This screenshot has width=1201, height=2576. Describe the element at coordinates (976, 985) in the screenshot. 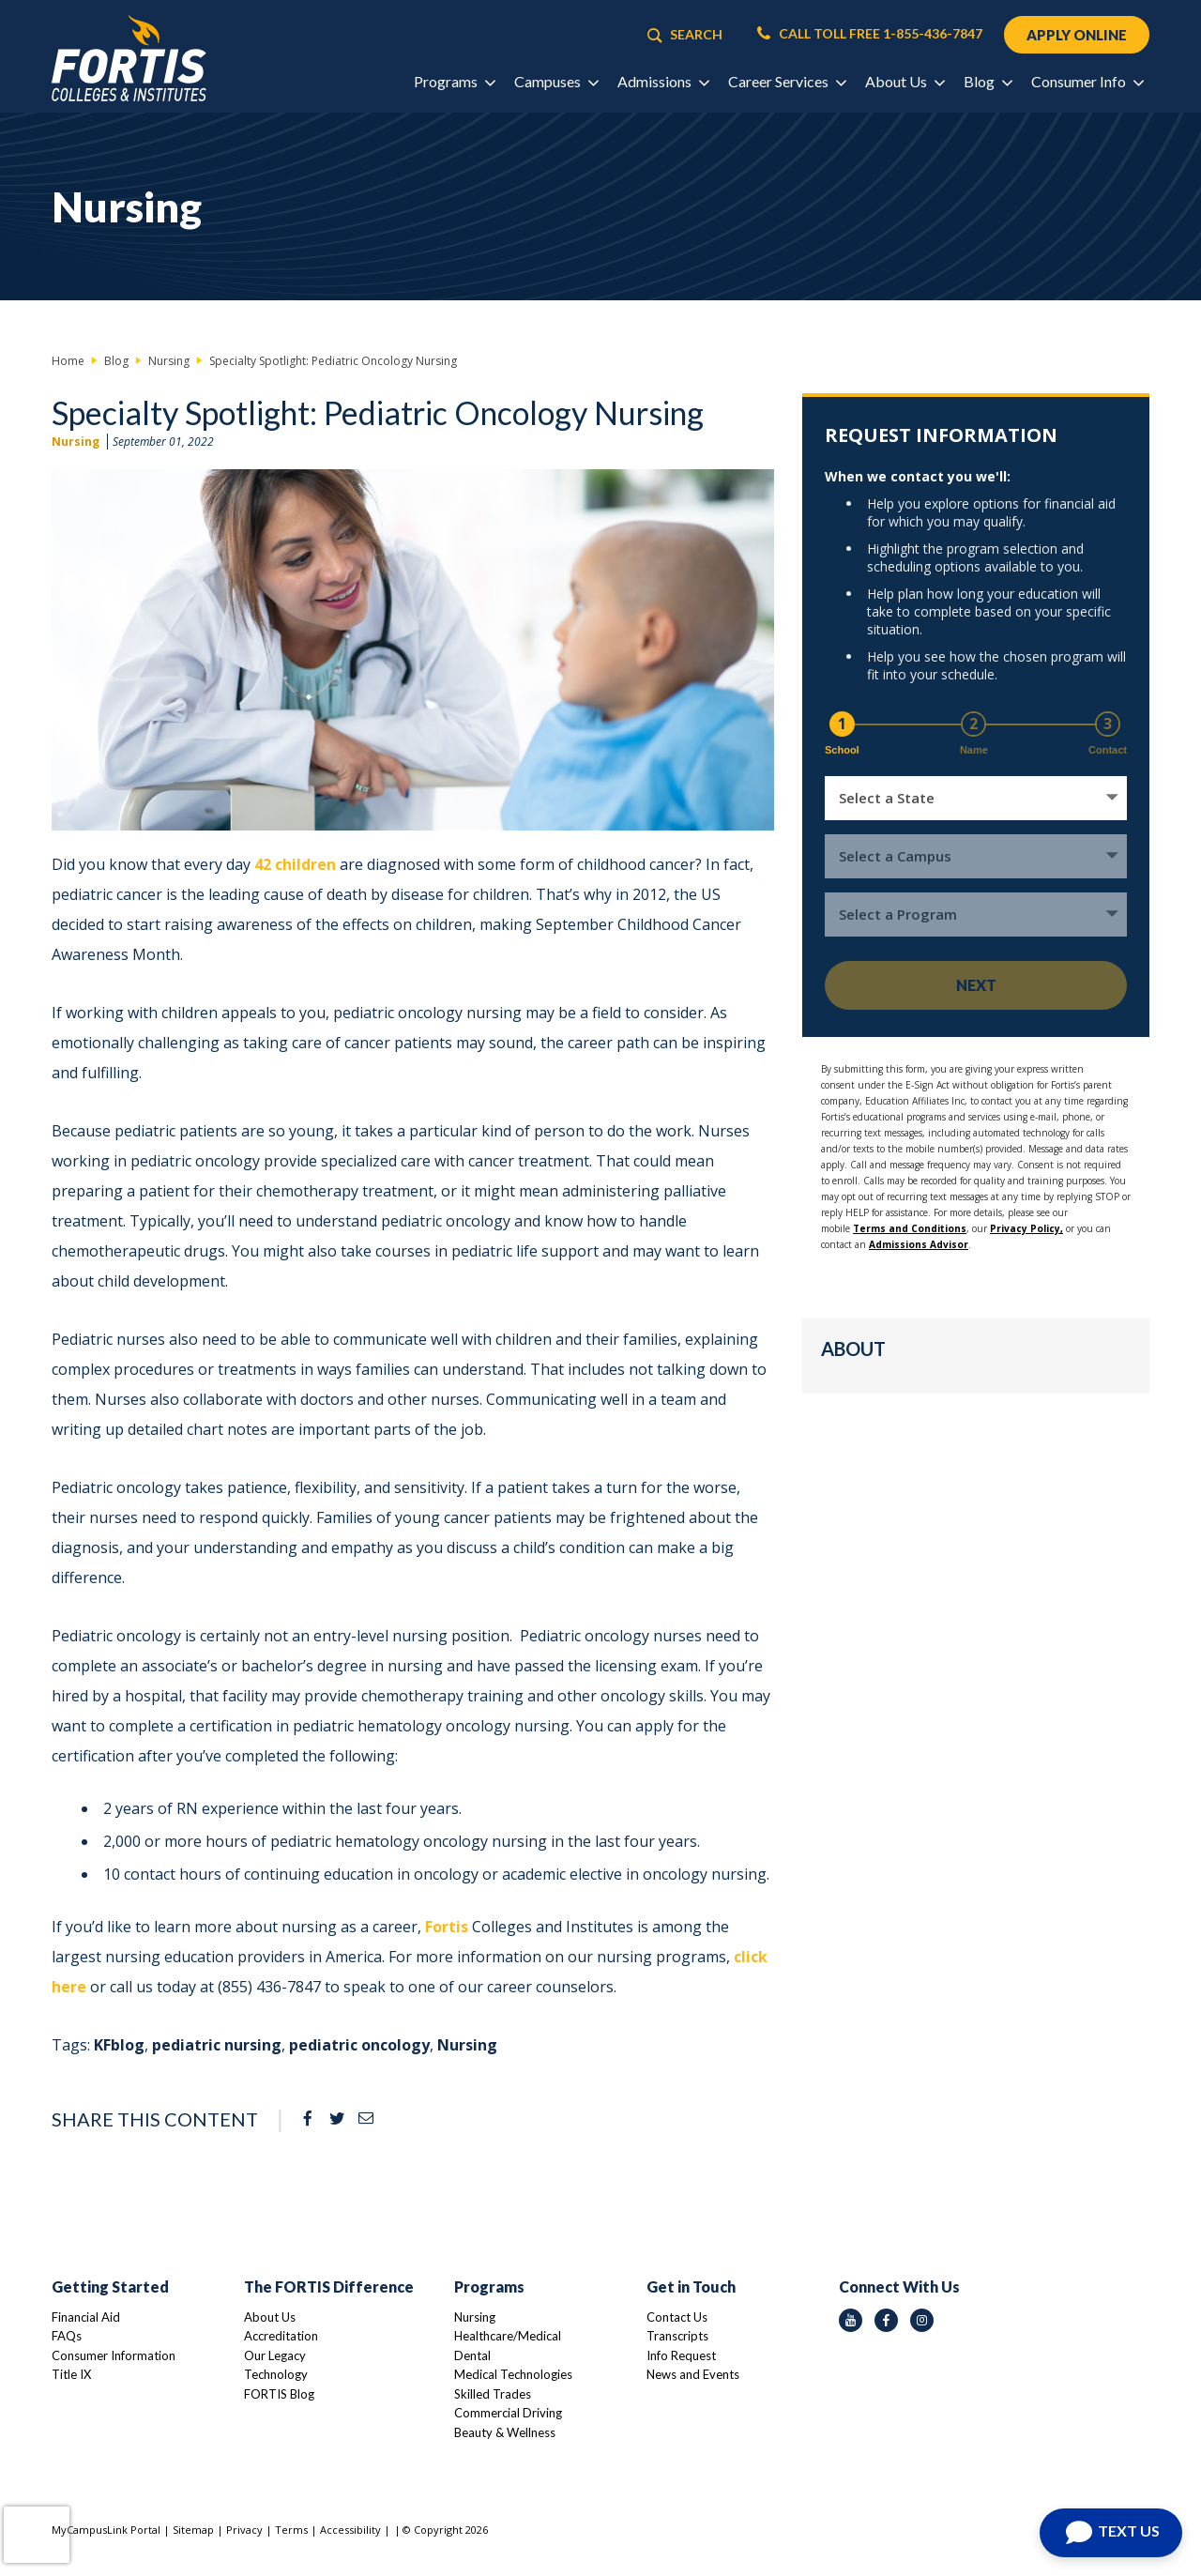

I see `Next` at that location.